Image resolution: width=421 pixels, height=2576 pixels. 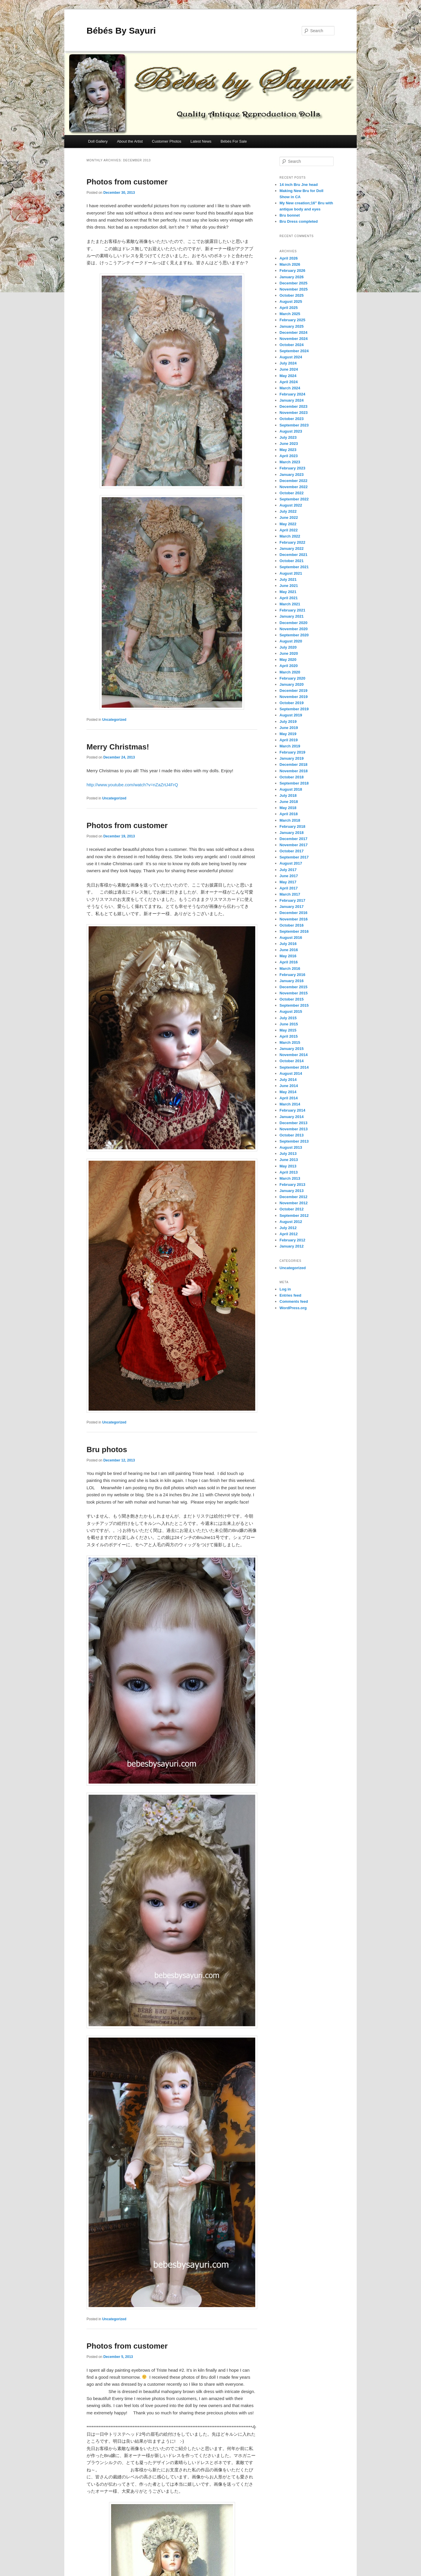 What do you see at coordinates (288, 579) in the screenshot?
I see `July 2021` at bounding box center [288, 579].